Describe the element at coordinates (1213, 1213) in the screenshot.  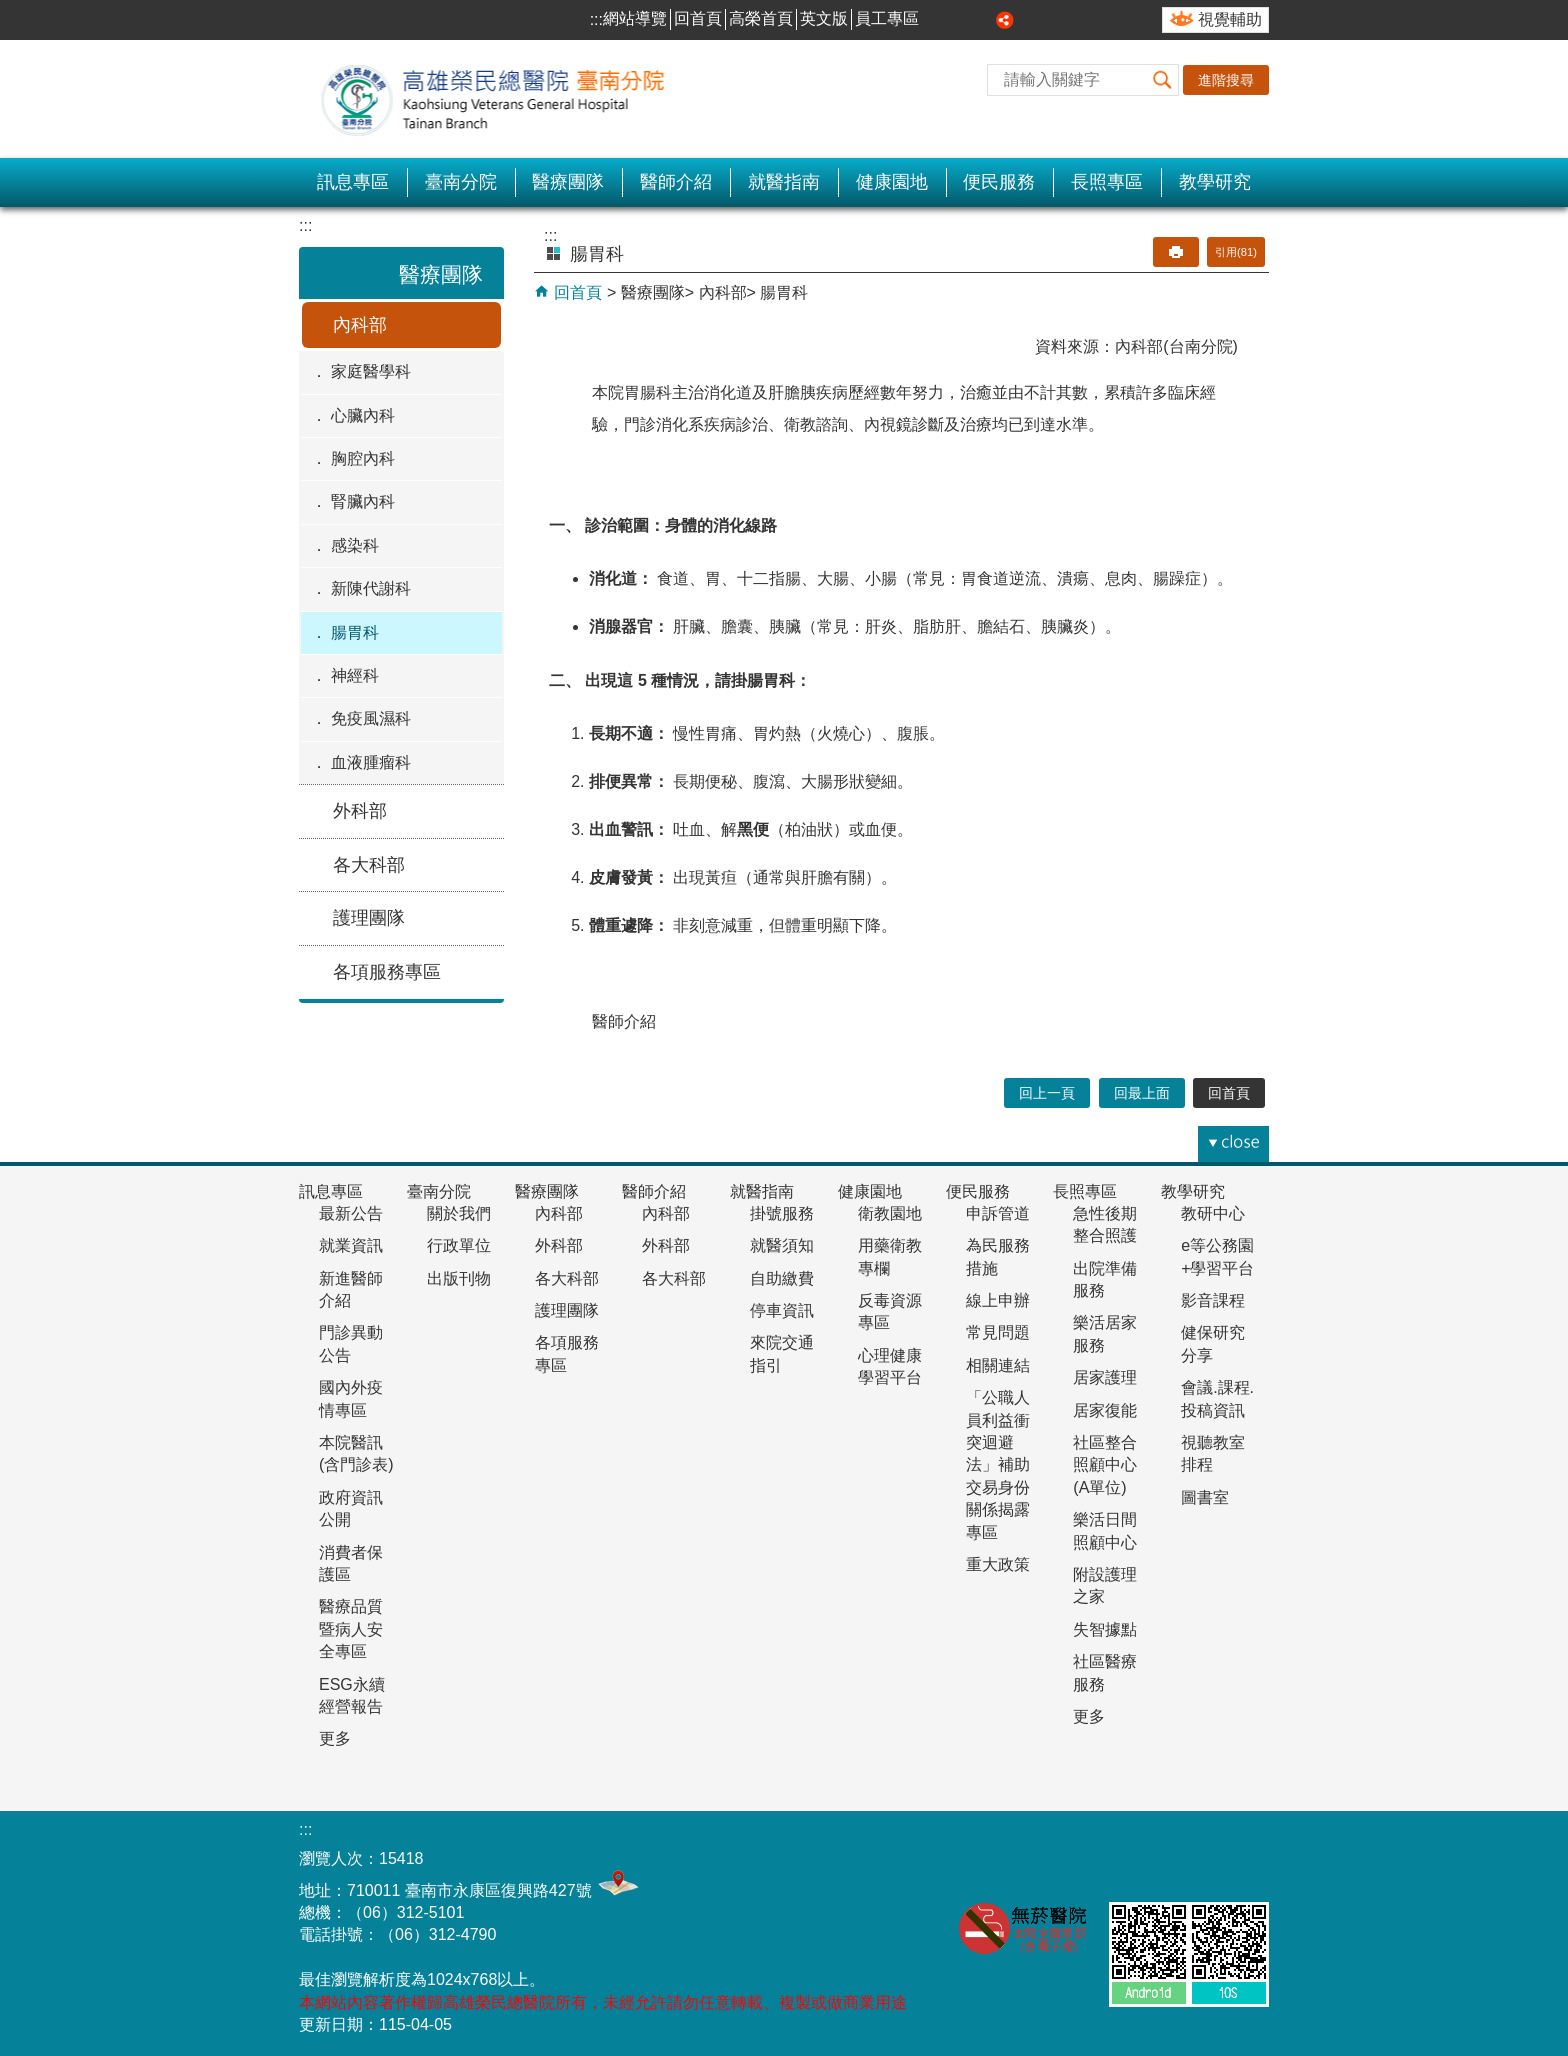
I see `教研中心` at that location.